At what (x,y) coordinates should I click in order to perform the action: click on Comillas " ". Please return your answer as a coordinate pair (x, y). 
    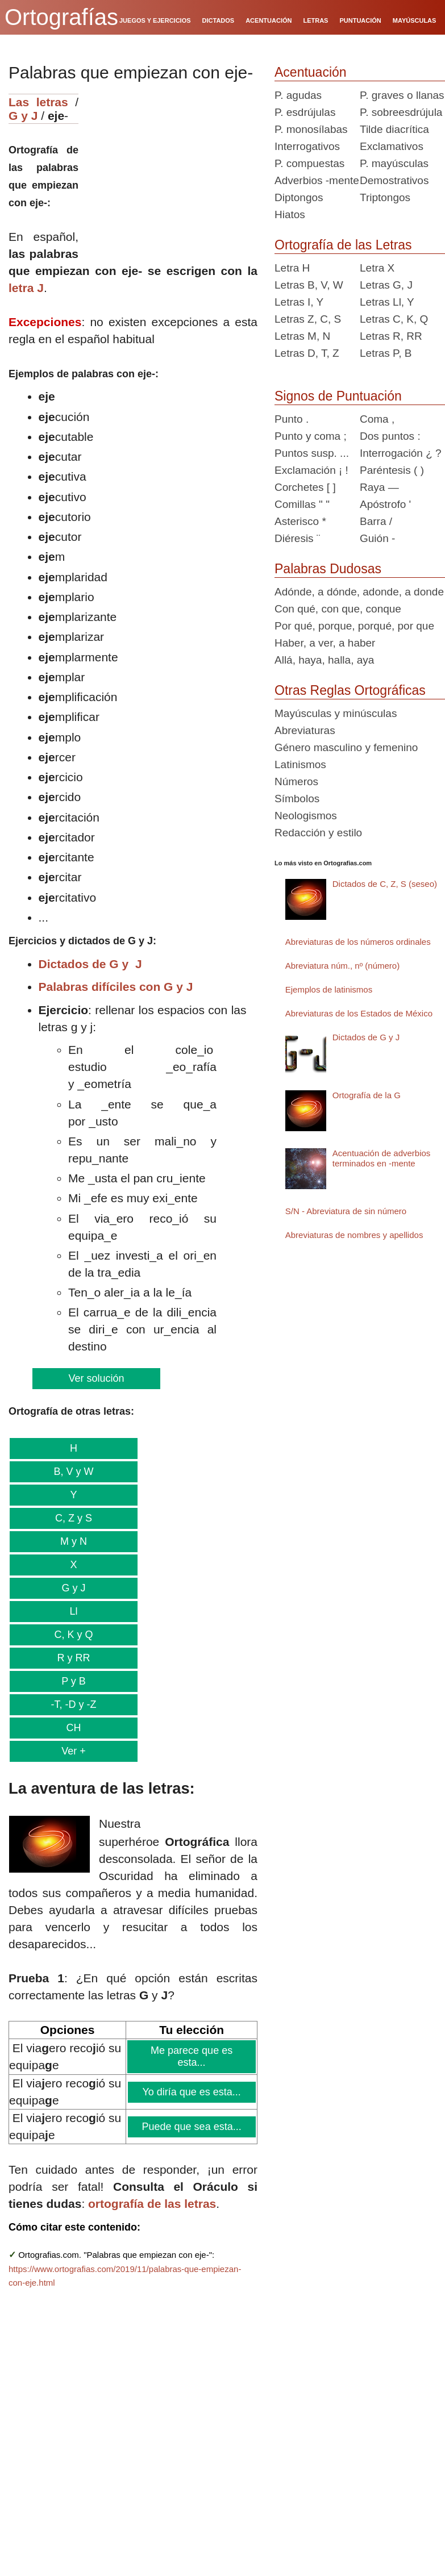
    Looking at the image, I should click on (302, 504).